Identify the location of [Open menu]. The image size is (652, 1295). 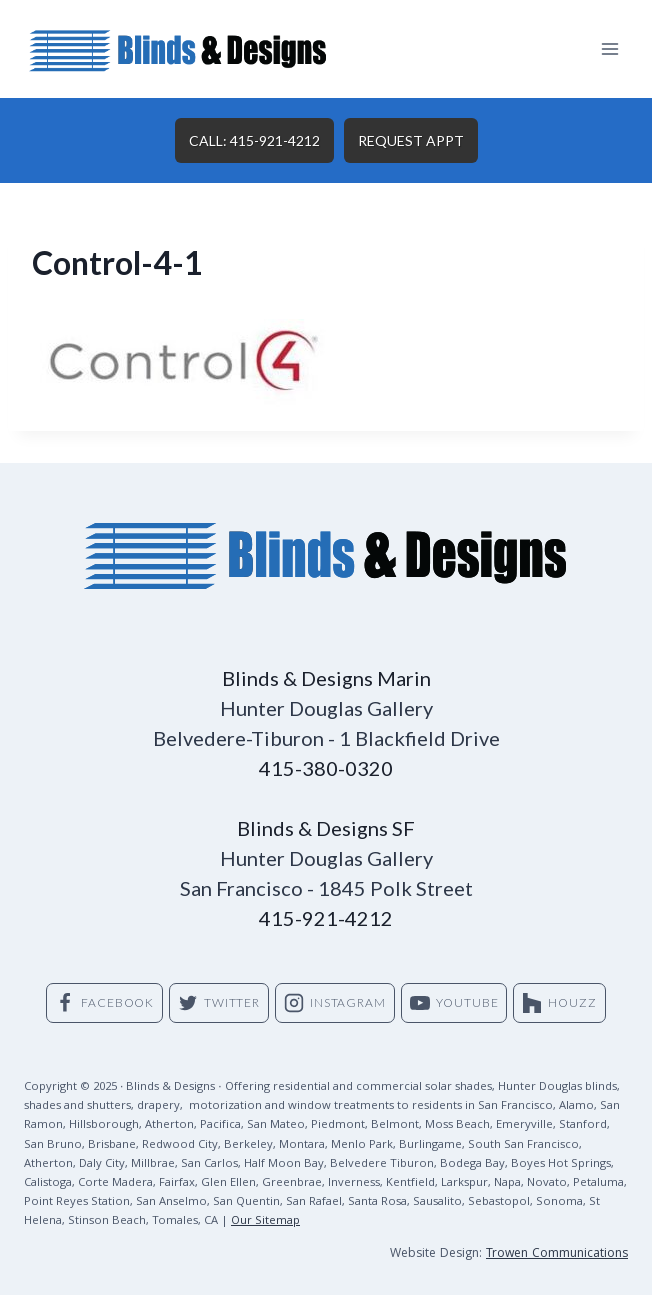
(609, 48).